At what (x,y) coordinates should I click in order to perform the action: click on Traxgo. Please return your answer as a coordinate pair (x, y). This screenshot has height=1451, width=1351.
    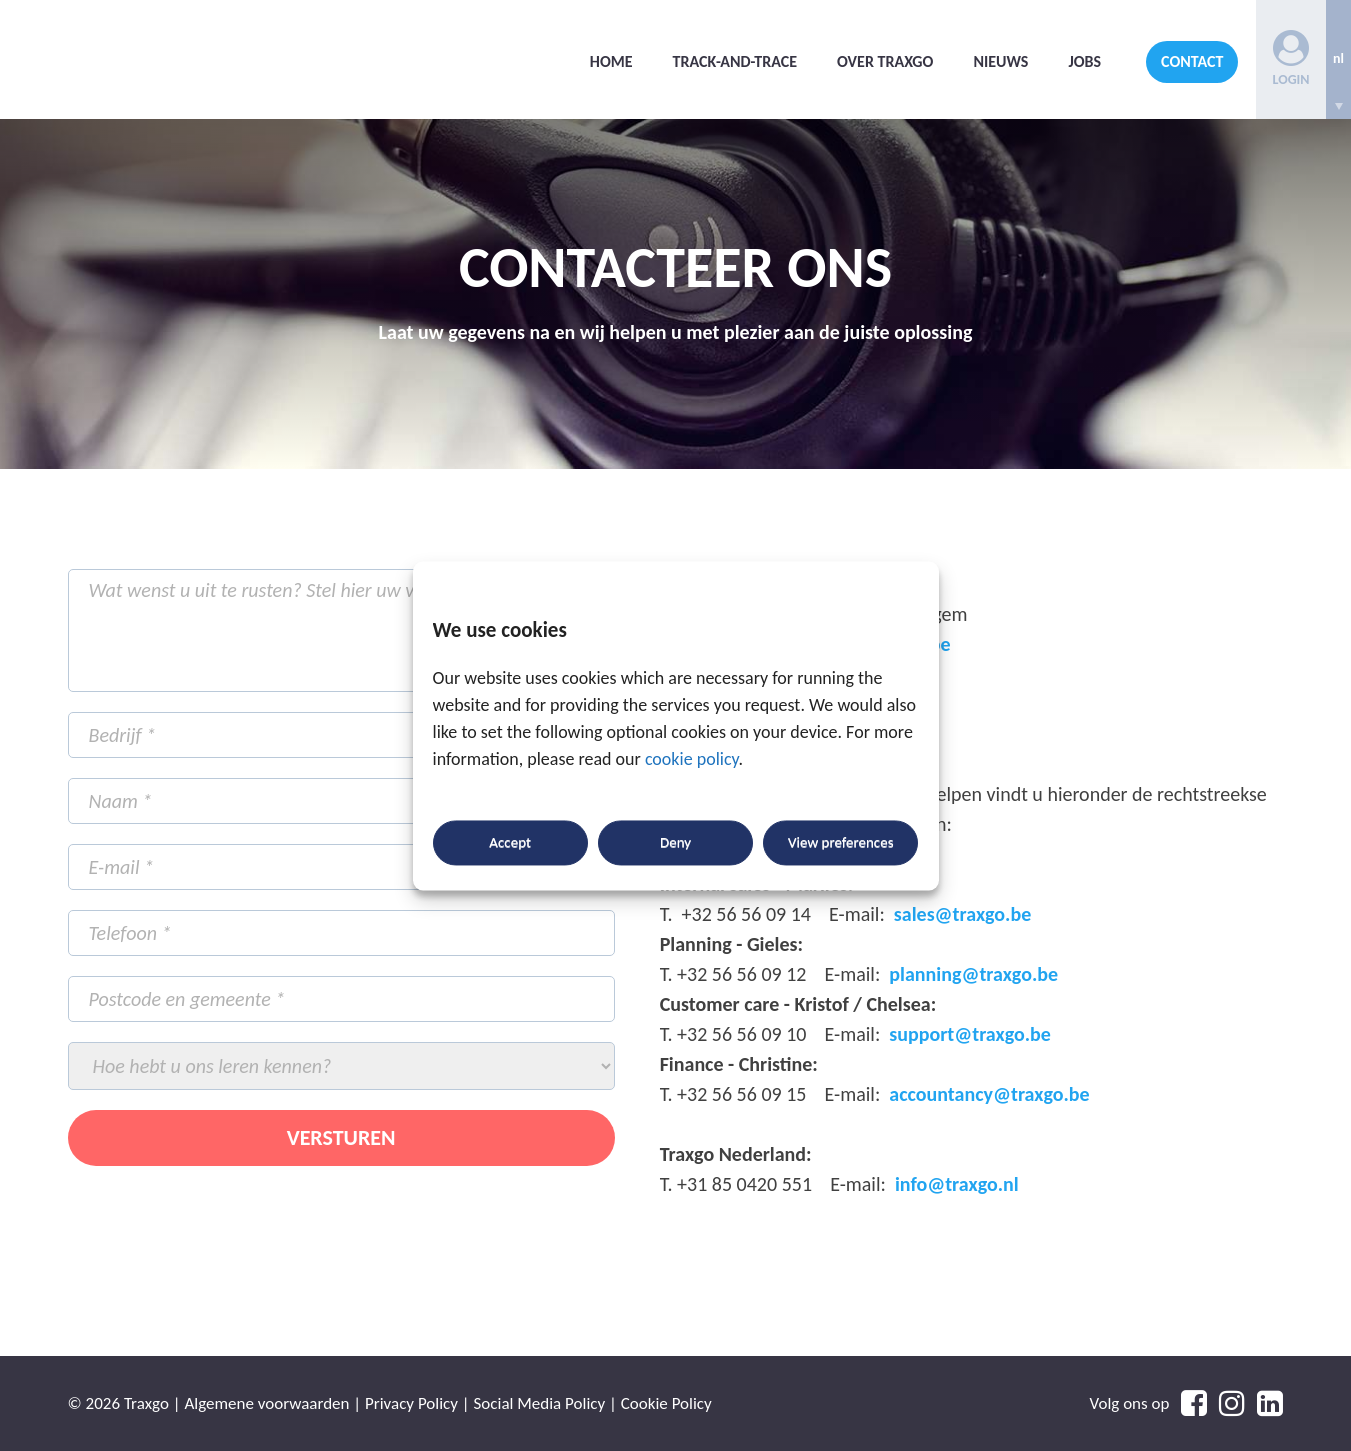
    Looking at the image, I should click on (218, 59).